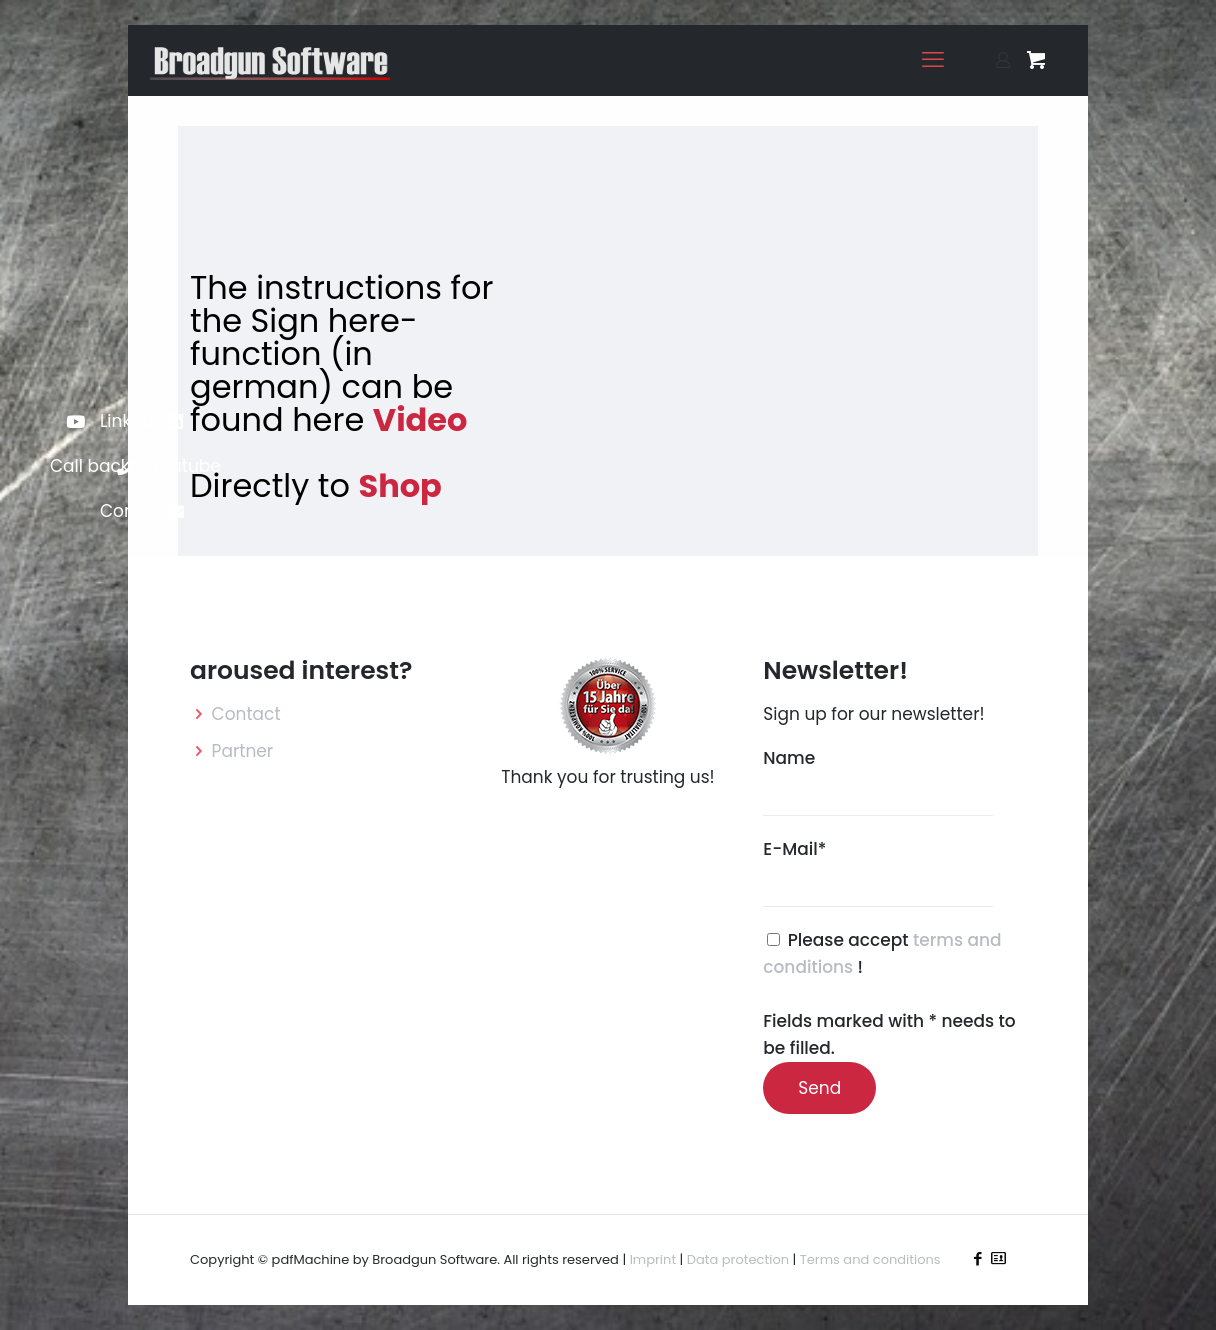  What do you see at coordinates (878, 872) in the screenshot?
I see `E-Mail*` at bounding box center [878, 872].